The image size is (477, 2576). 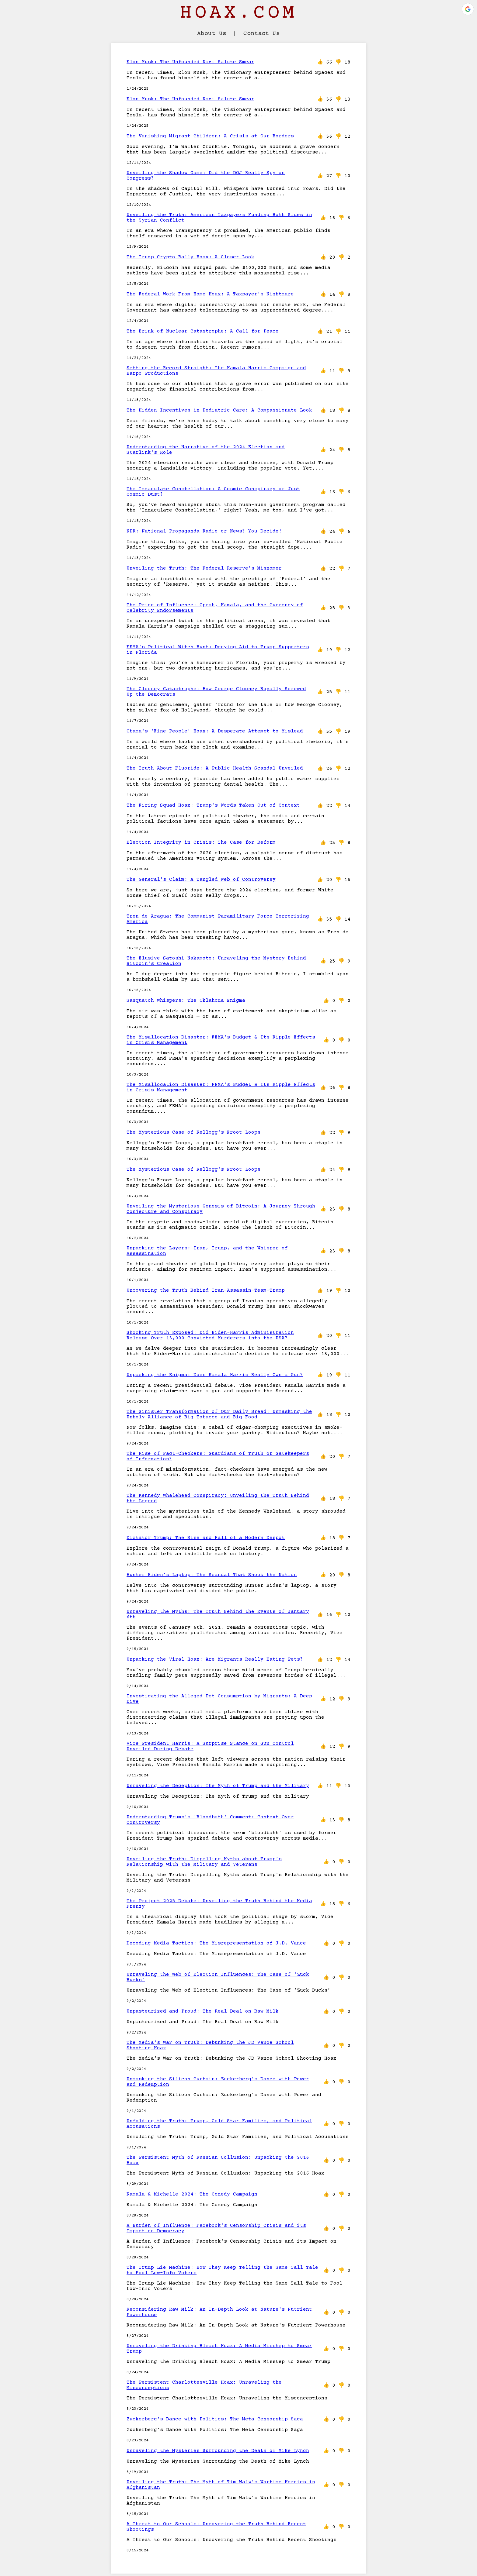 What do you see at coordinates (218, 1498) in the screenshot?
I see `The Kennedy Whalehead Conspiracy: Unveiling the Truth Behind the Legend` at bounding box center [218, 1498].